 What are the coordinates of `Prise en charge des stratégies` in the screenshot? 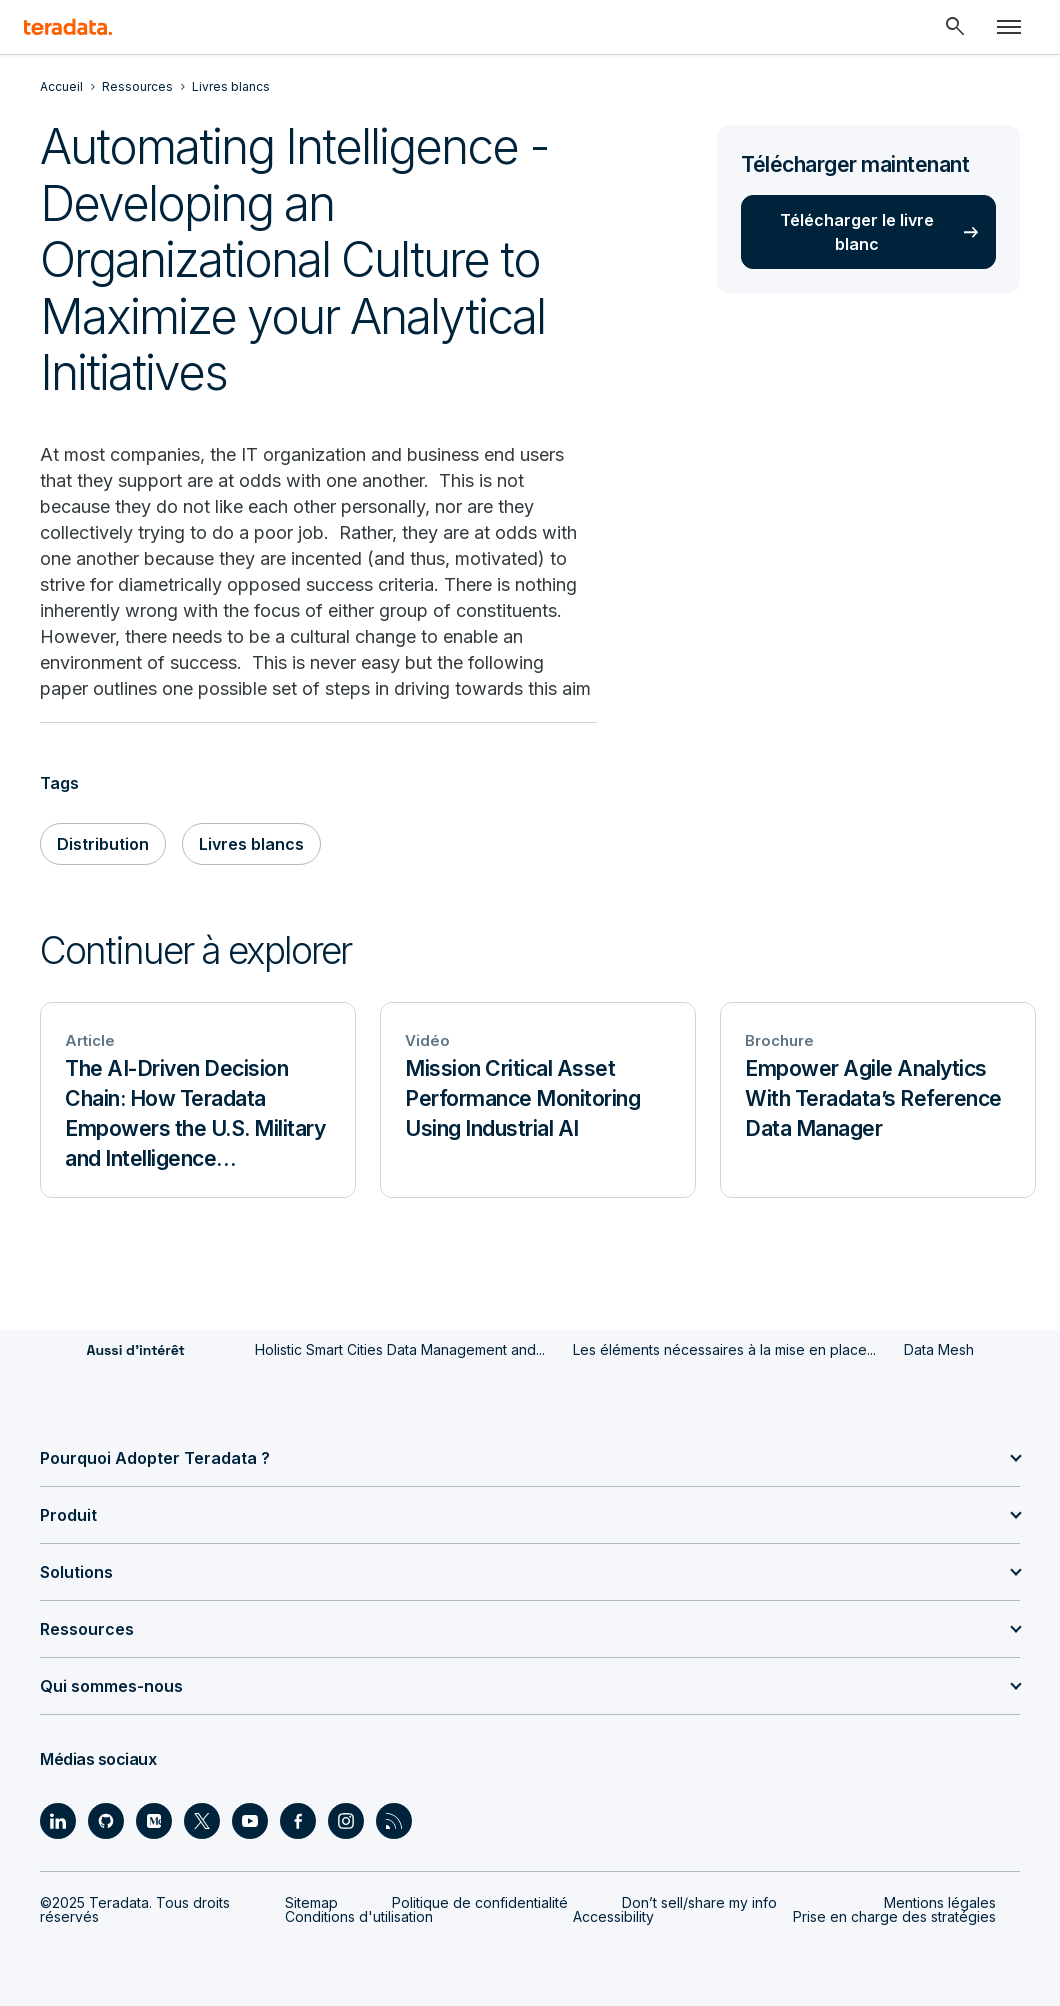 It's located at (894, 1916).